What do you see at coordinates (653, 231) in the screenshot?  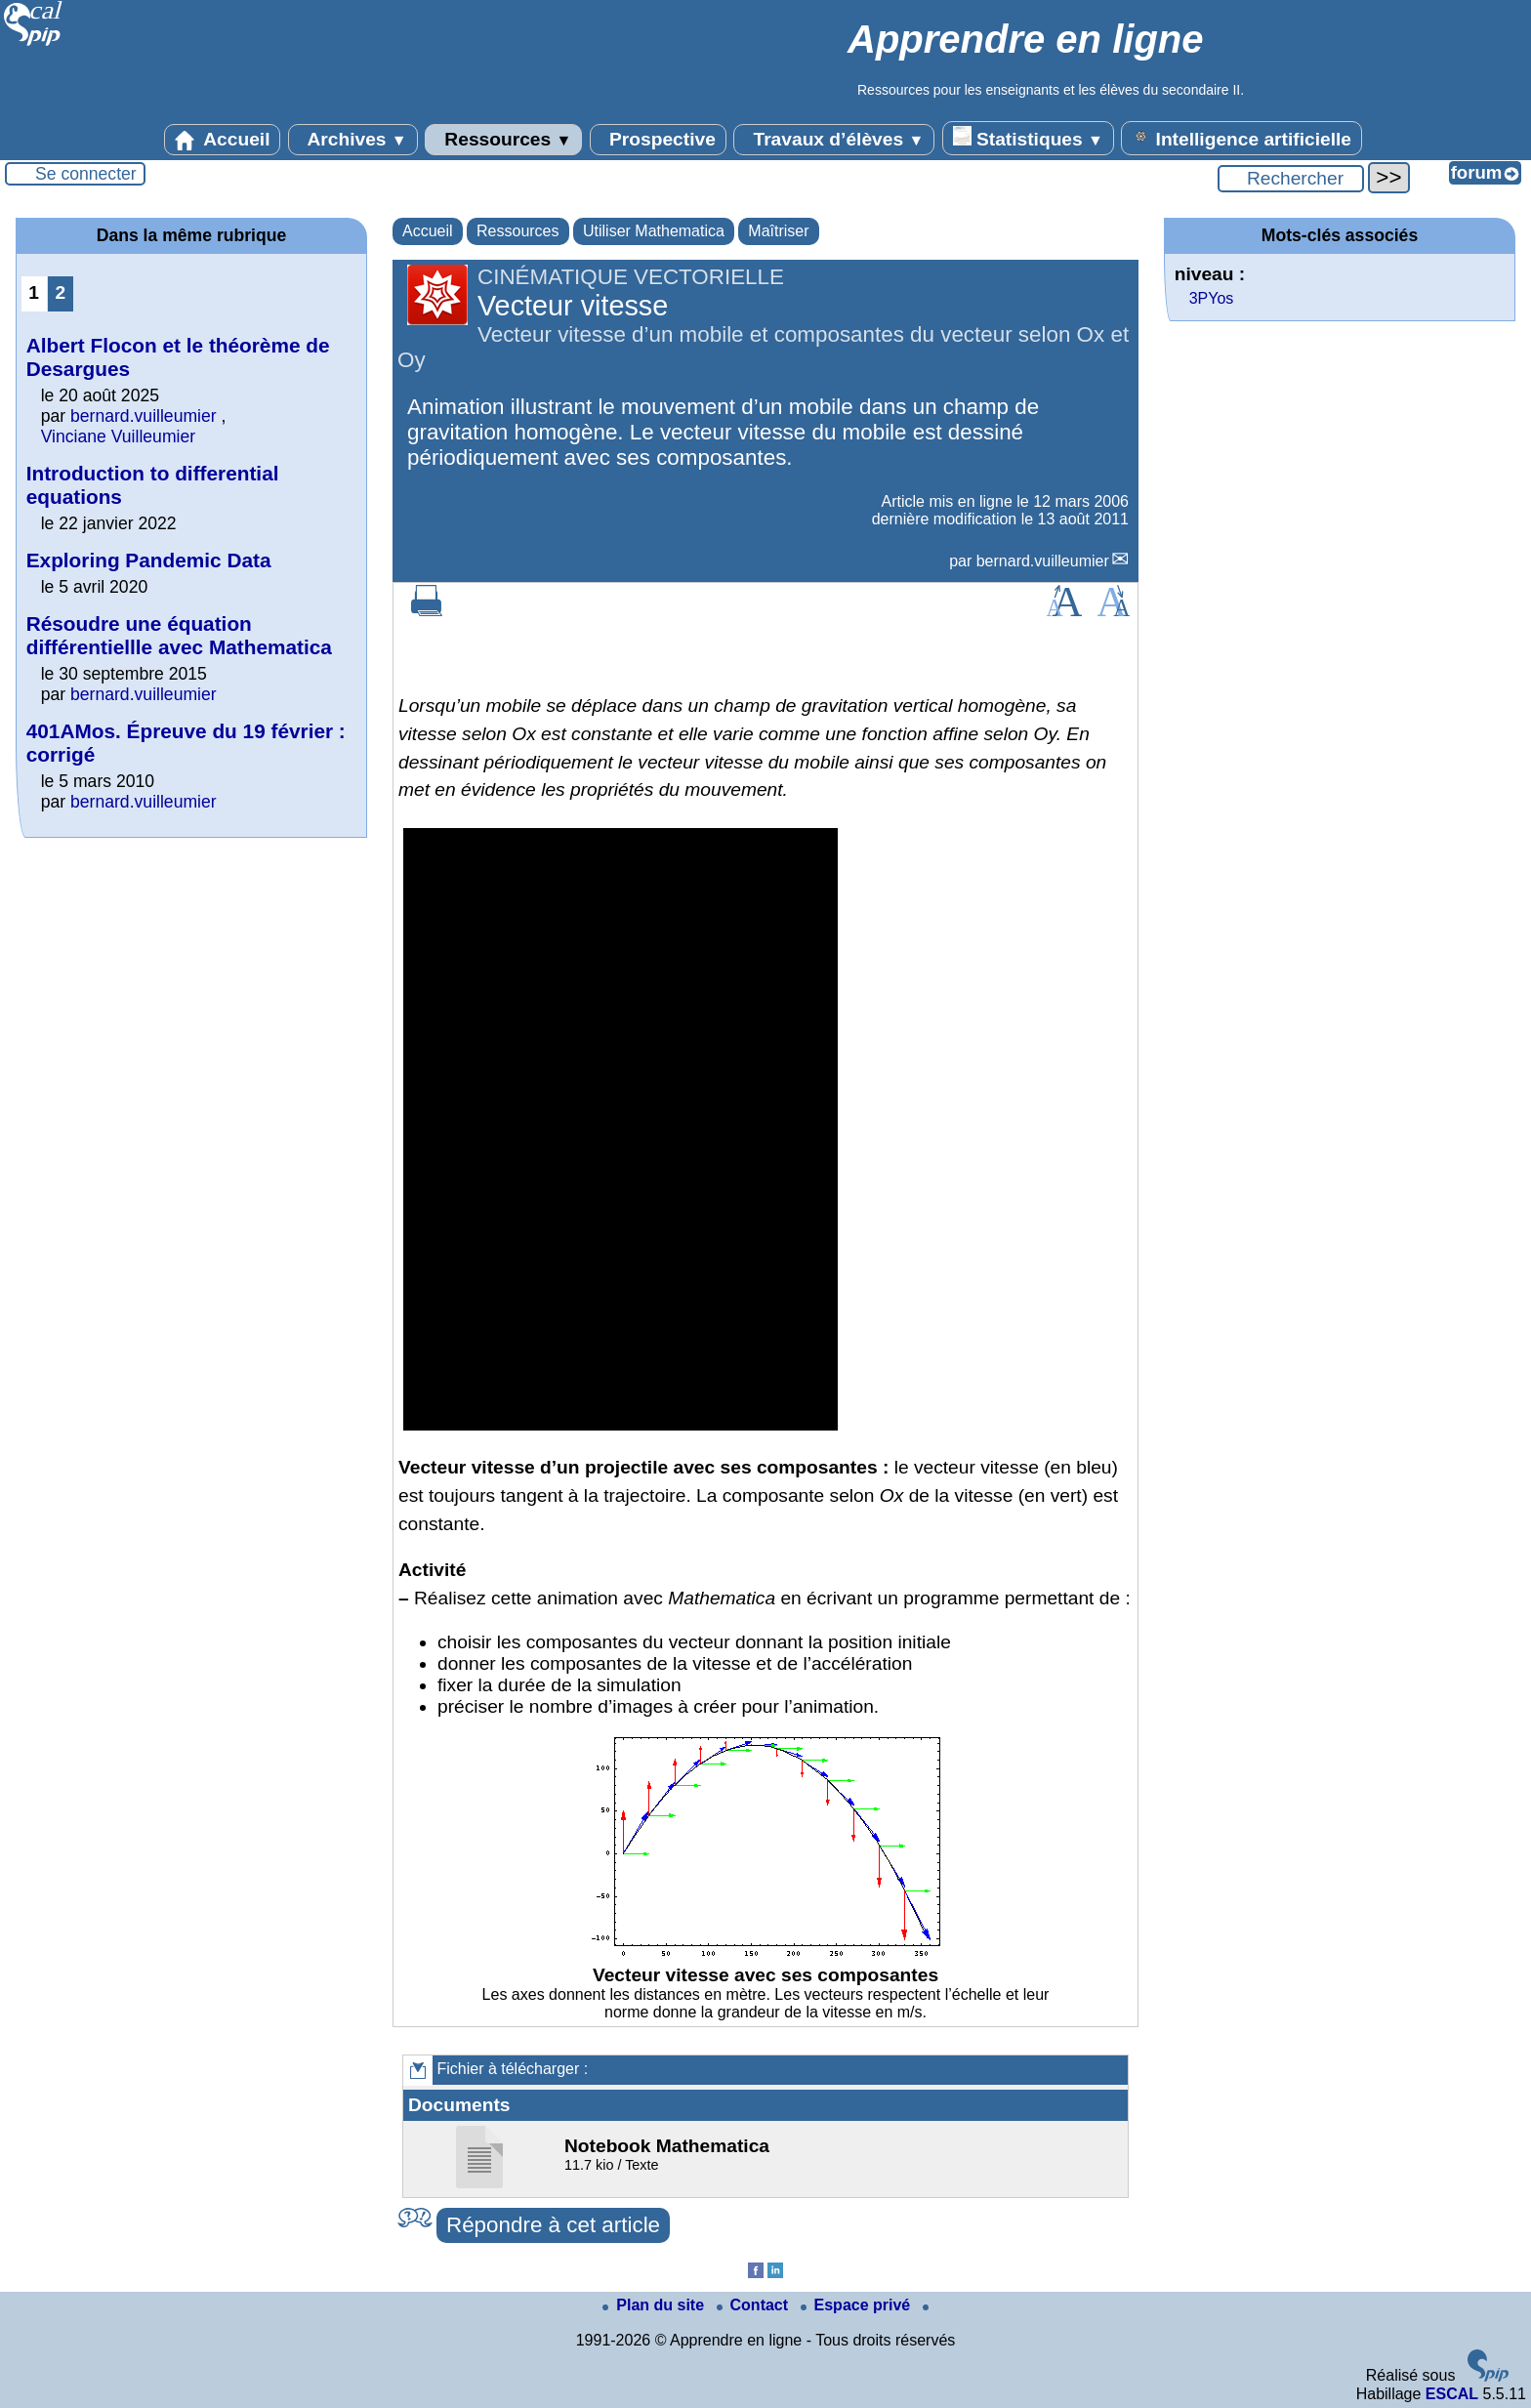 I see `Utiliser Mathematica` at bounding box center [653, 231].